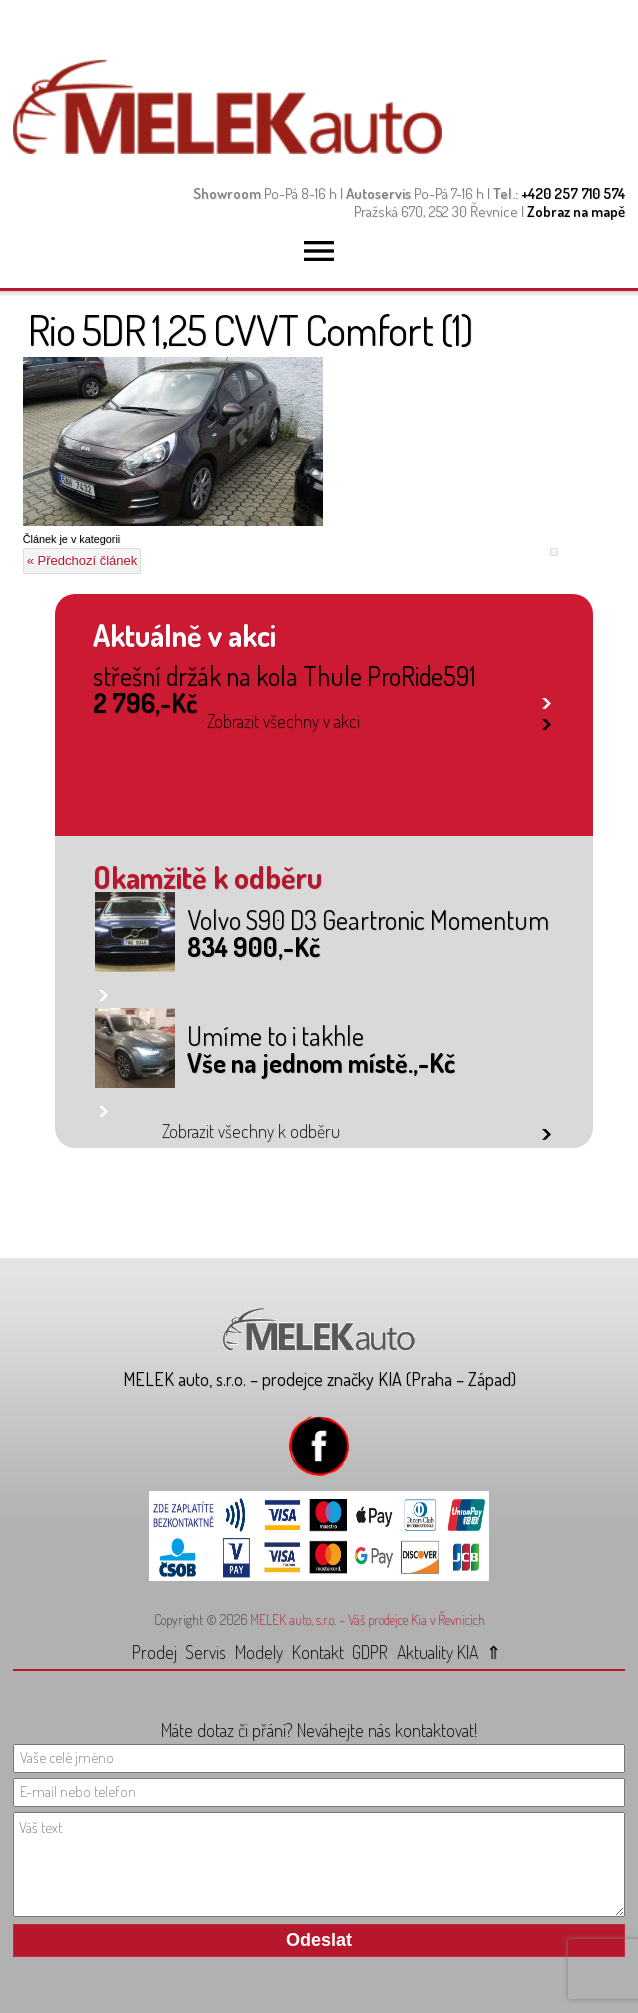  I want to click on Aktuality KIA, so click(437, 1652).